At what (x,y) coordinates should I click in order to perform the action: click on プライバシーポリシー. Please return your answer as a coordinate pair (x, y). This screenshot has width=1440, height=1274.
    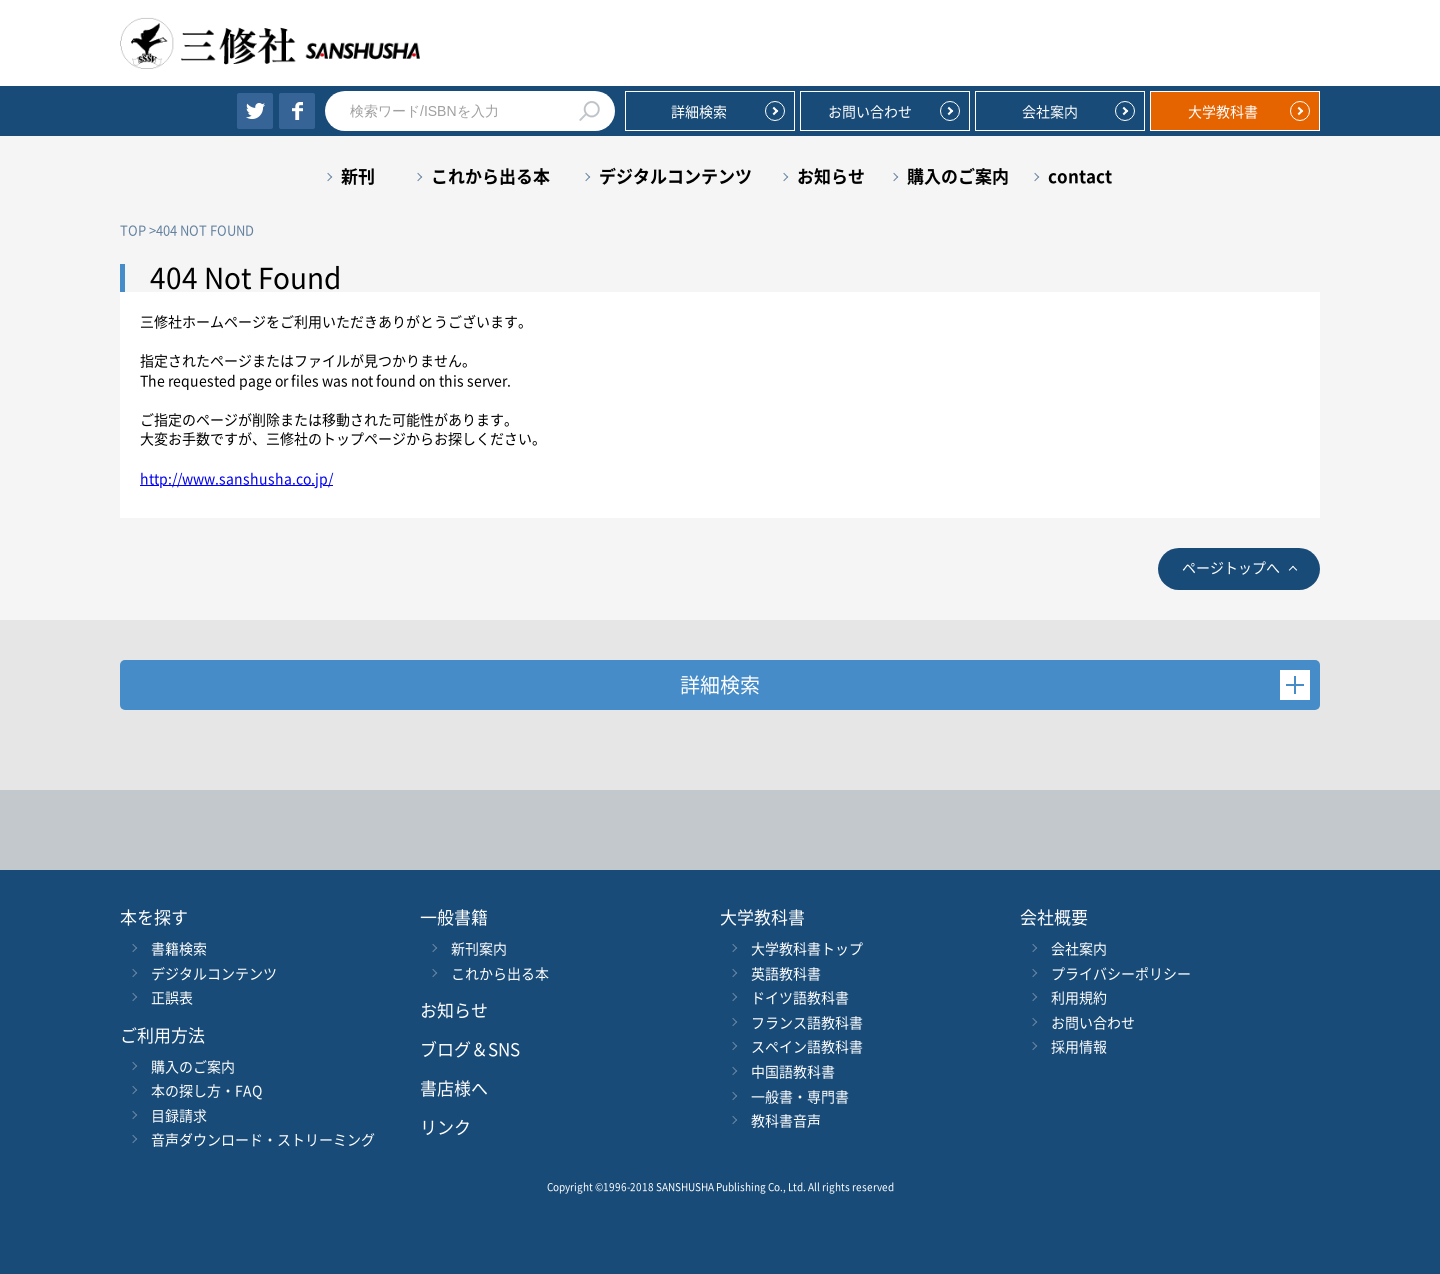
    Looking at the image, I should click on (1121, 973).